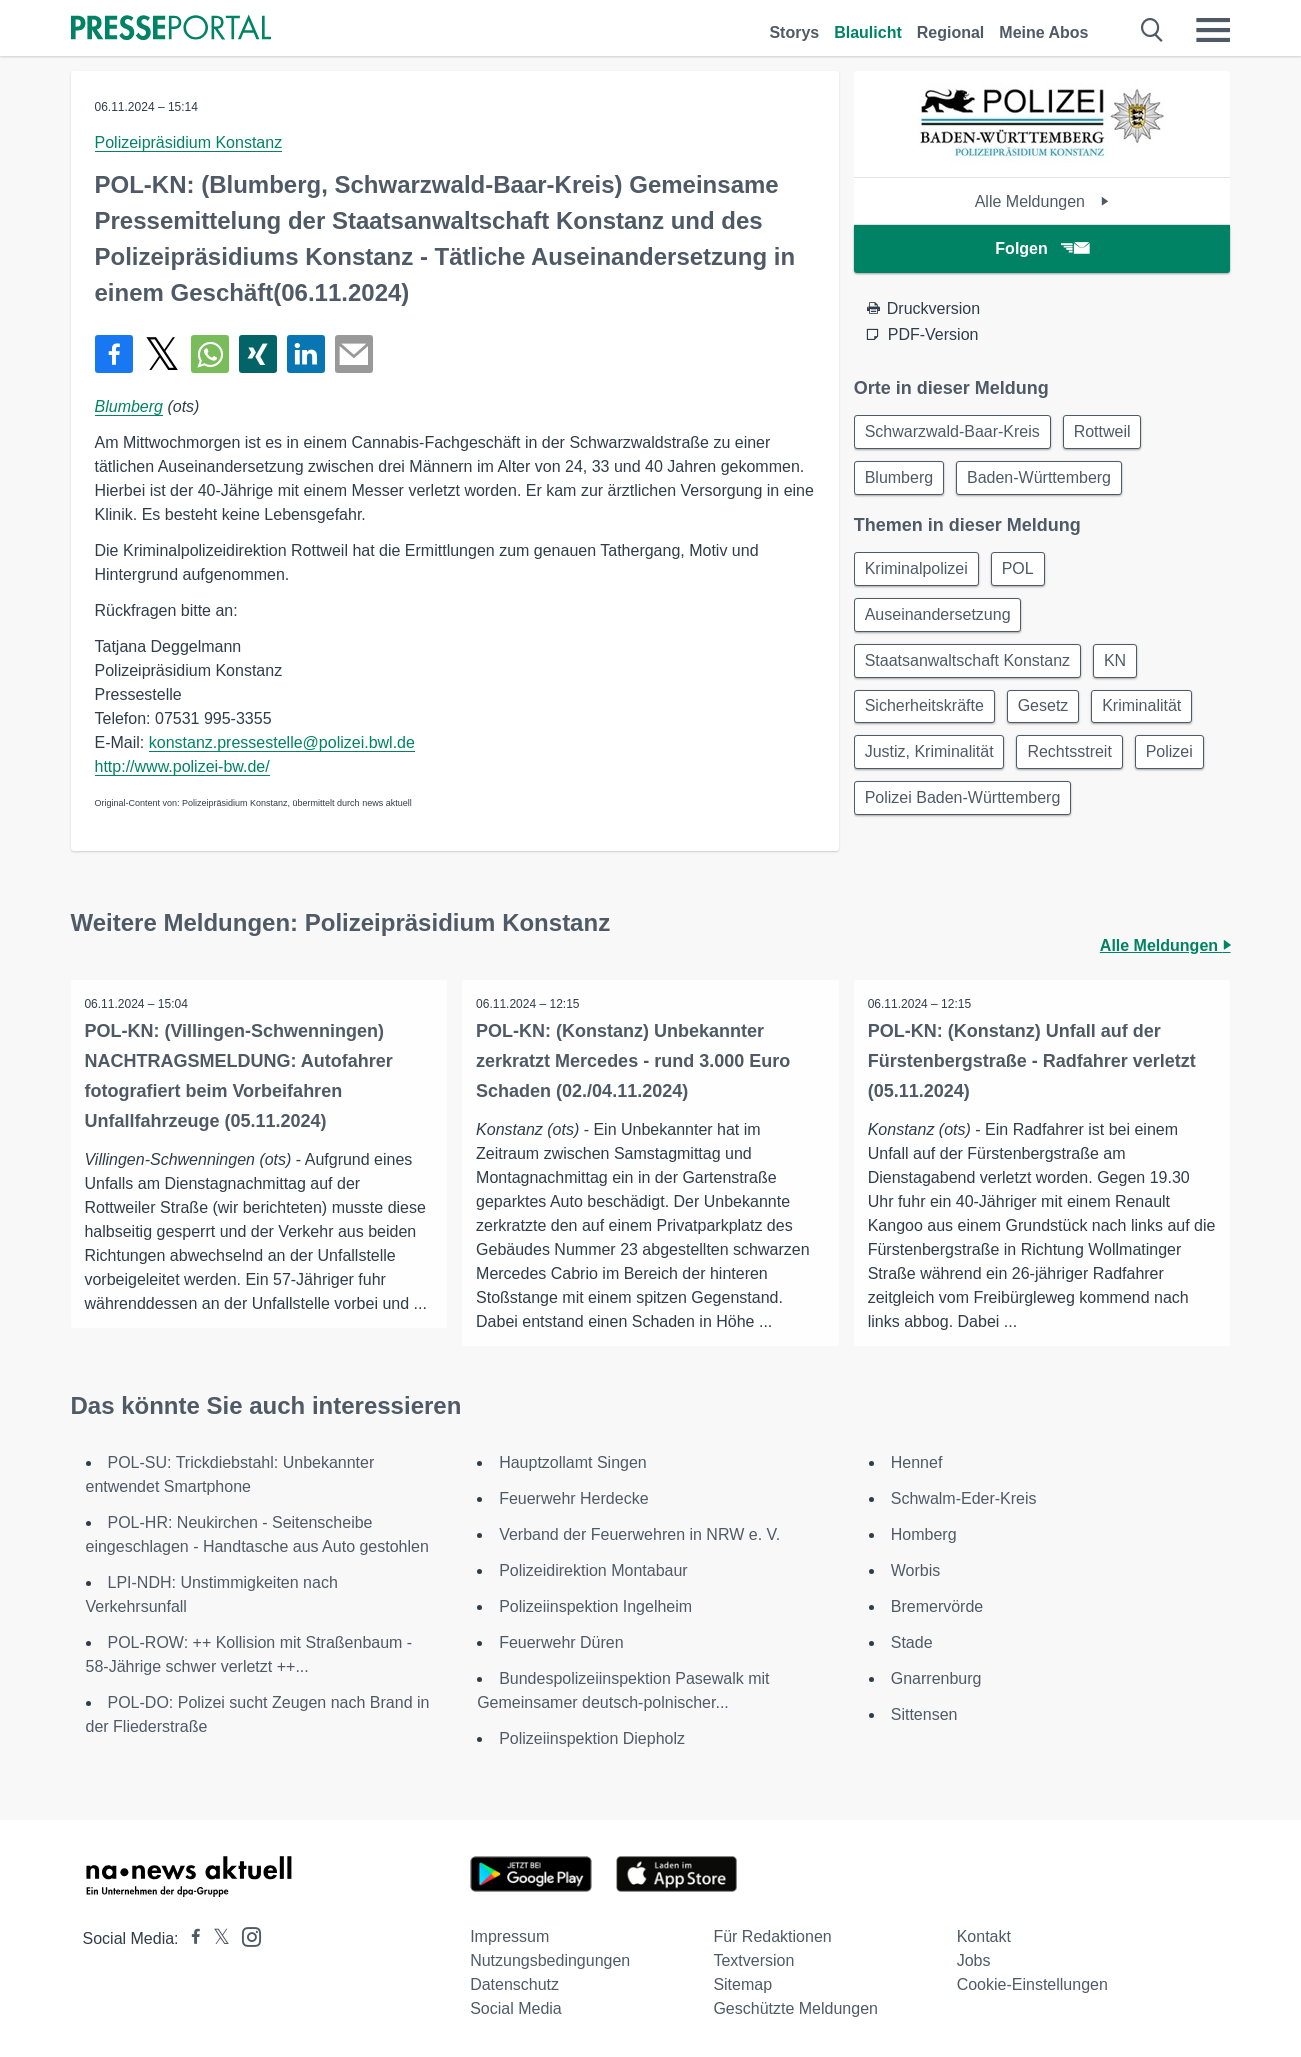 Image resolution: width=1301 pixels, height=2057 pixels. Describe the element at coordinates (210, 354) in the screenshot. I see `[Teilen über WhatsApp]` at that location.